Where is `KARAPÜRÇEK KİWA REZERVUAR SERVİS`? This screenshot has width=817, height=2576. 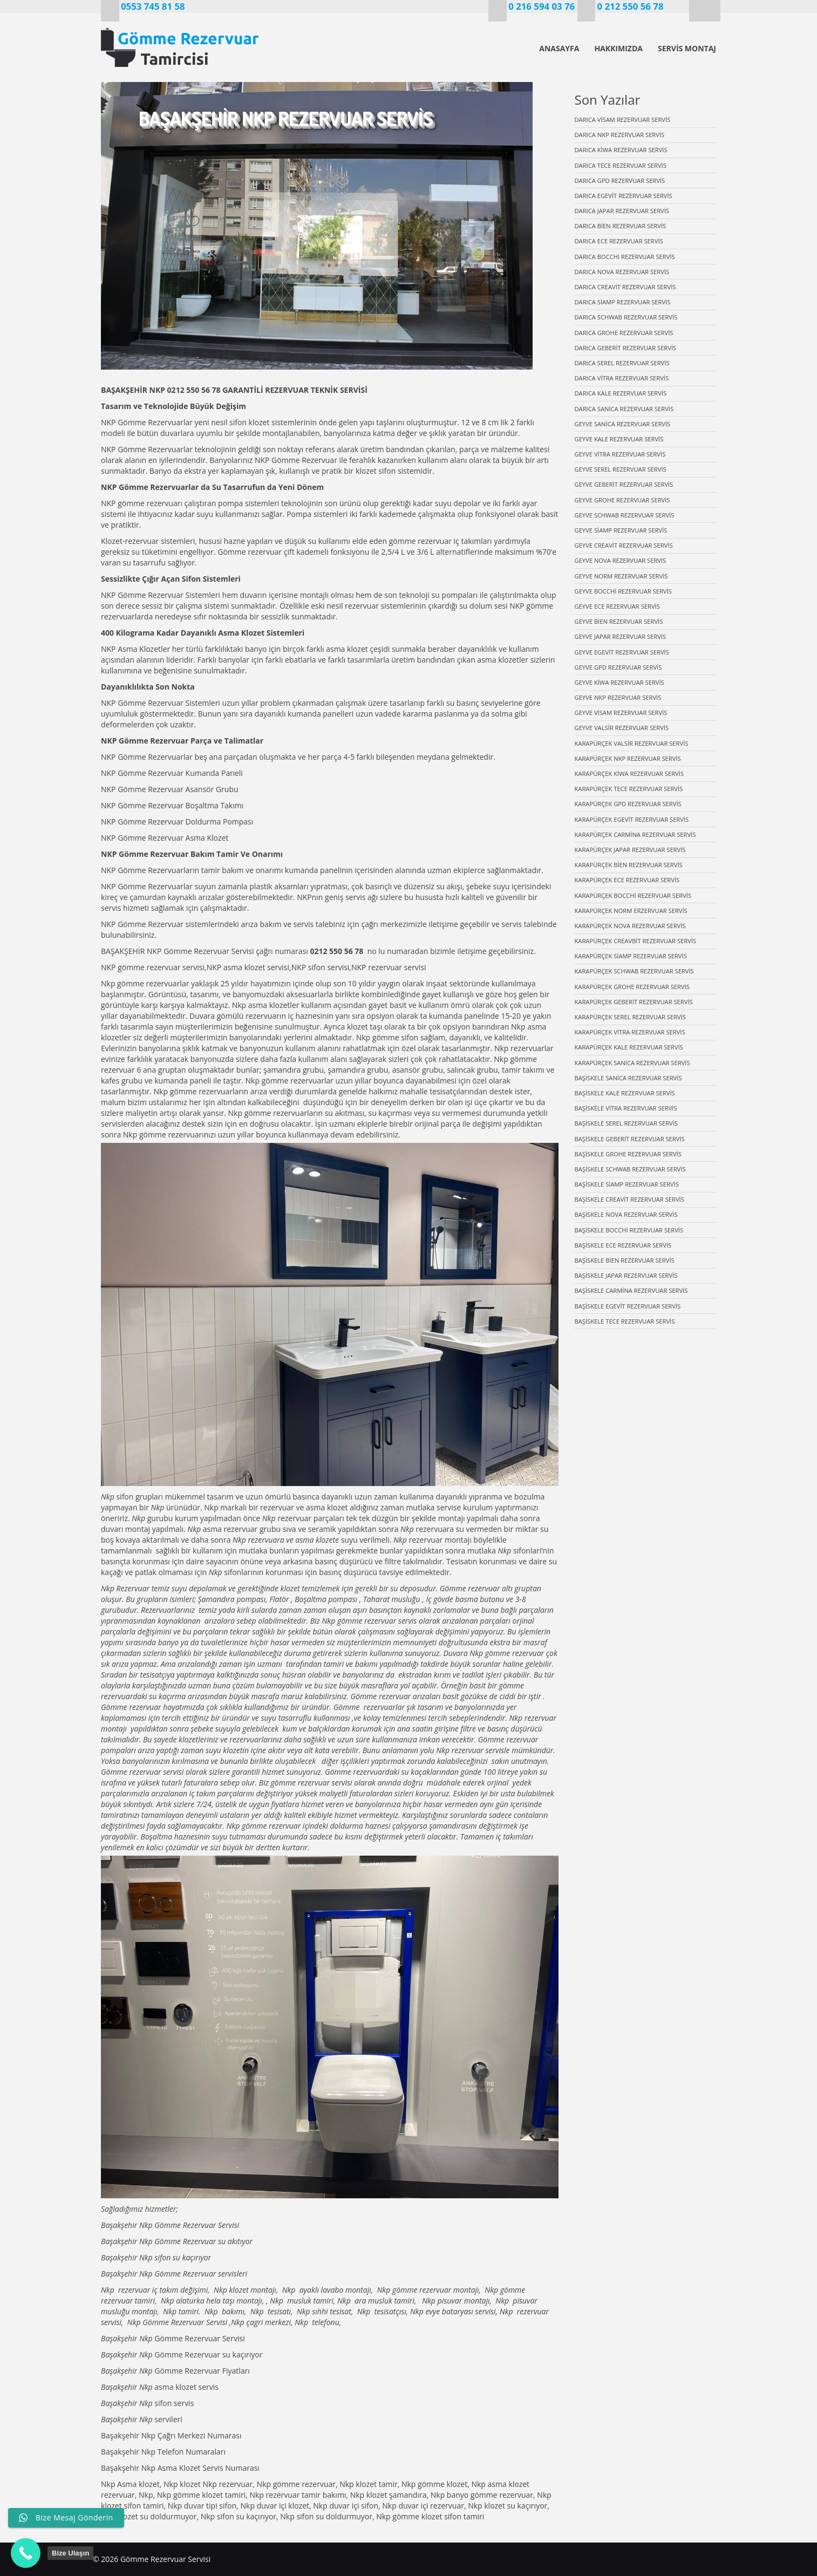
KARAPÜRÇEK KİWA REZERVUAR SERVİS is located at coordinates (629, 773).